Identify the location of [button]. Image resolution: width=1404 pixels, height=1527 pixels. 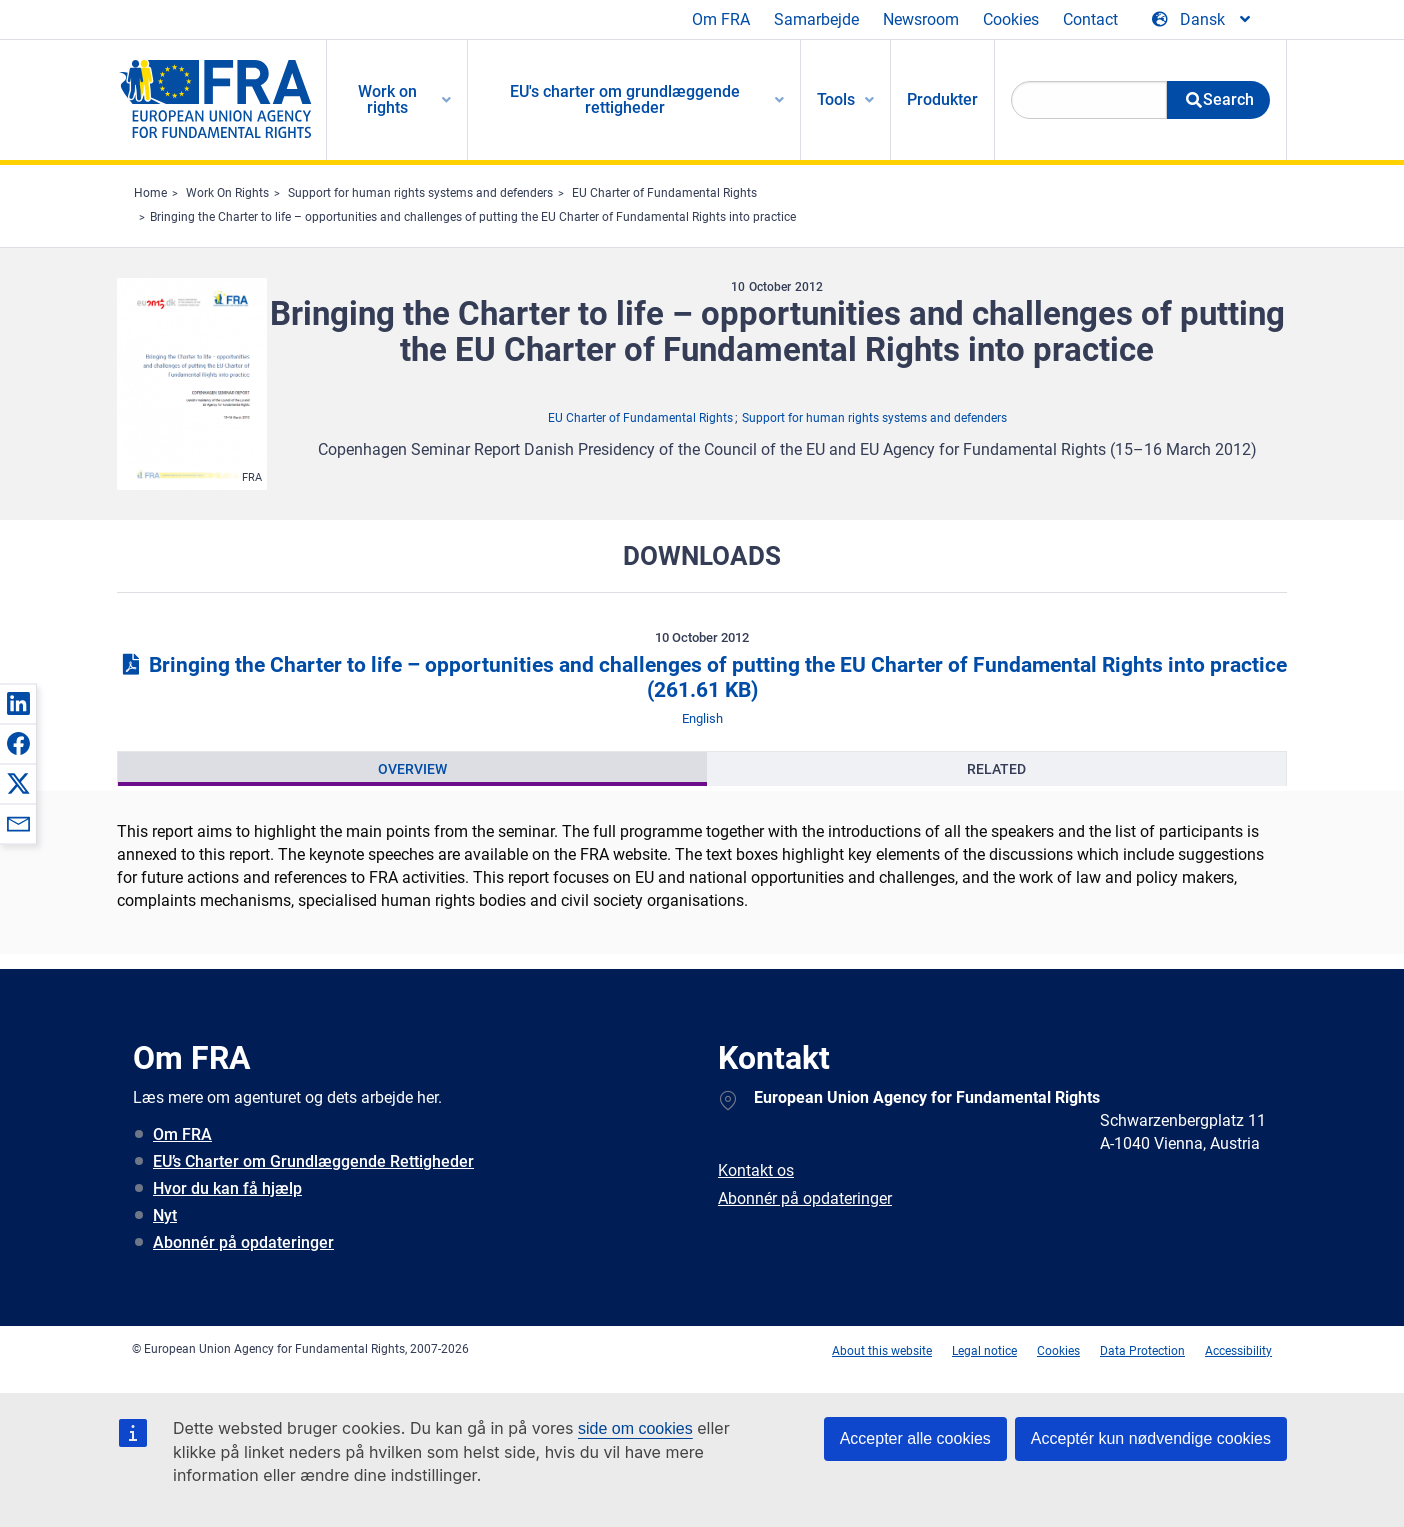
(18, 703).